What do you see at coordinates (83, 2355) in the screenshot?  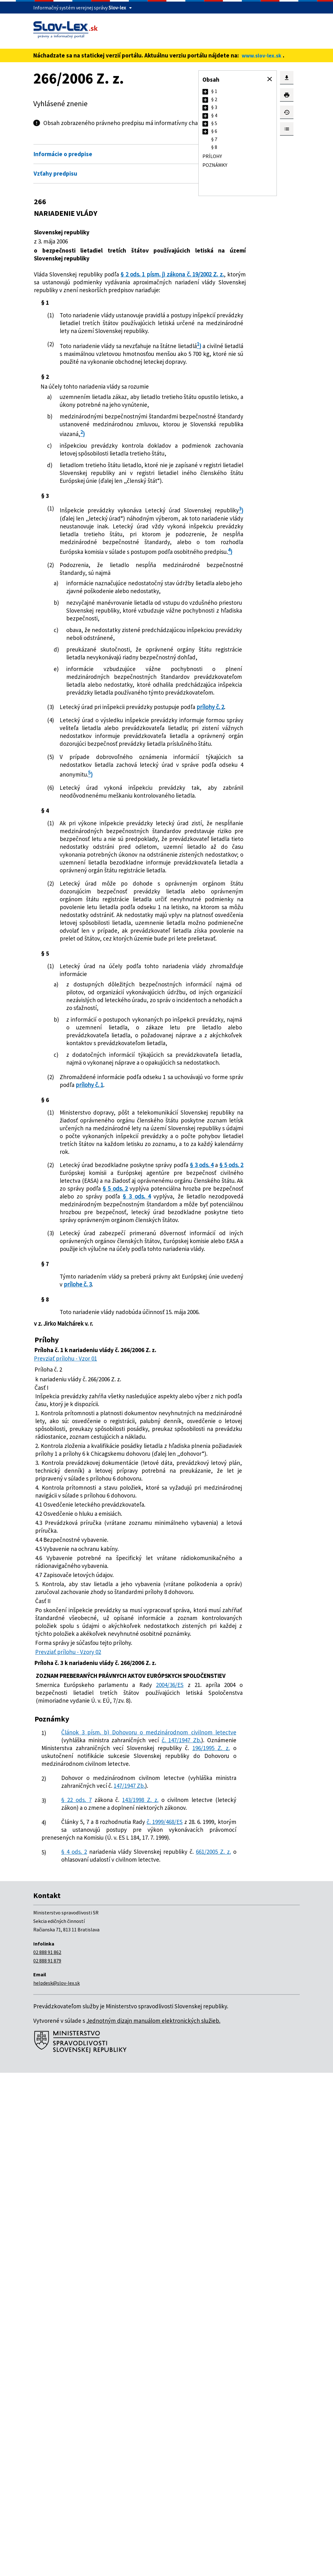 I see `661/2005 Z. z.` at bounding box center [83, 2355].